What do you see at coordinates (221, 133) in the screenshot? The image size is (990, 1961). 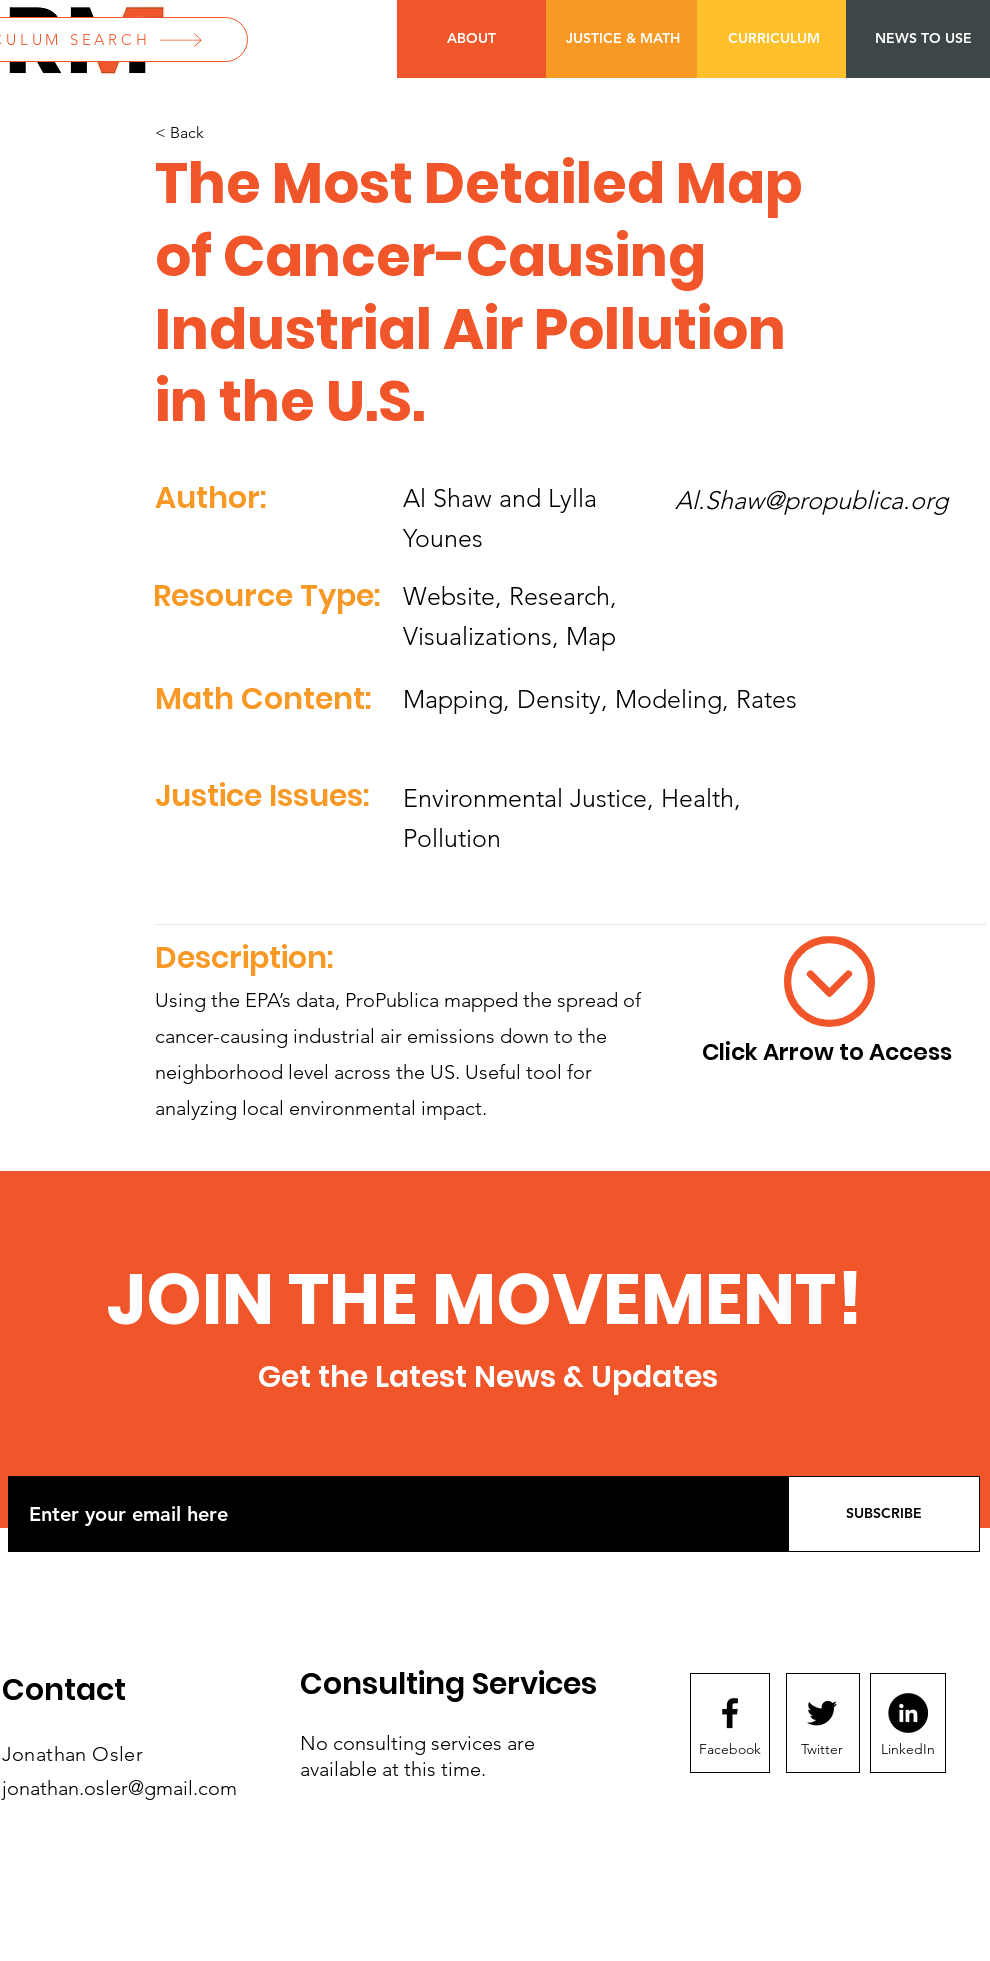 I see `[< Back]` at bounding box center [221, 133].